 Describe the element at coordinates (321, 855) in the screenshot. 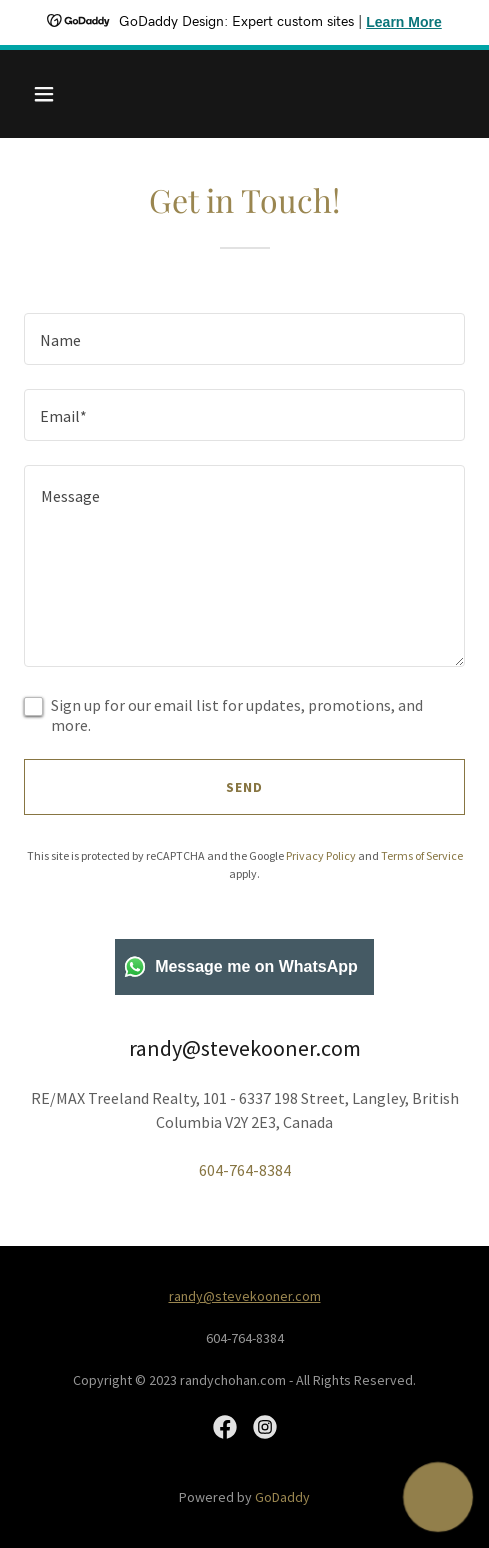

I see `Privacy Policy [link]` at that location.